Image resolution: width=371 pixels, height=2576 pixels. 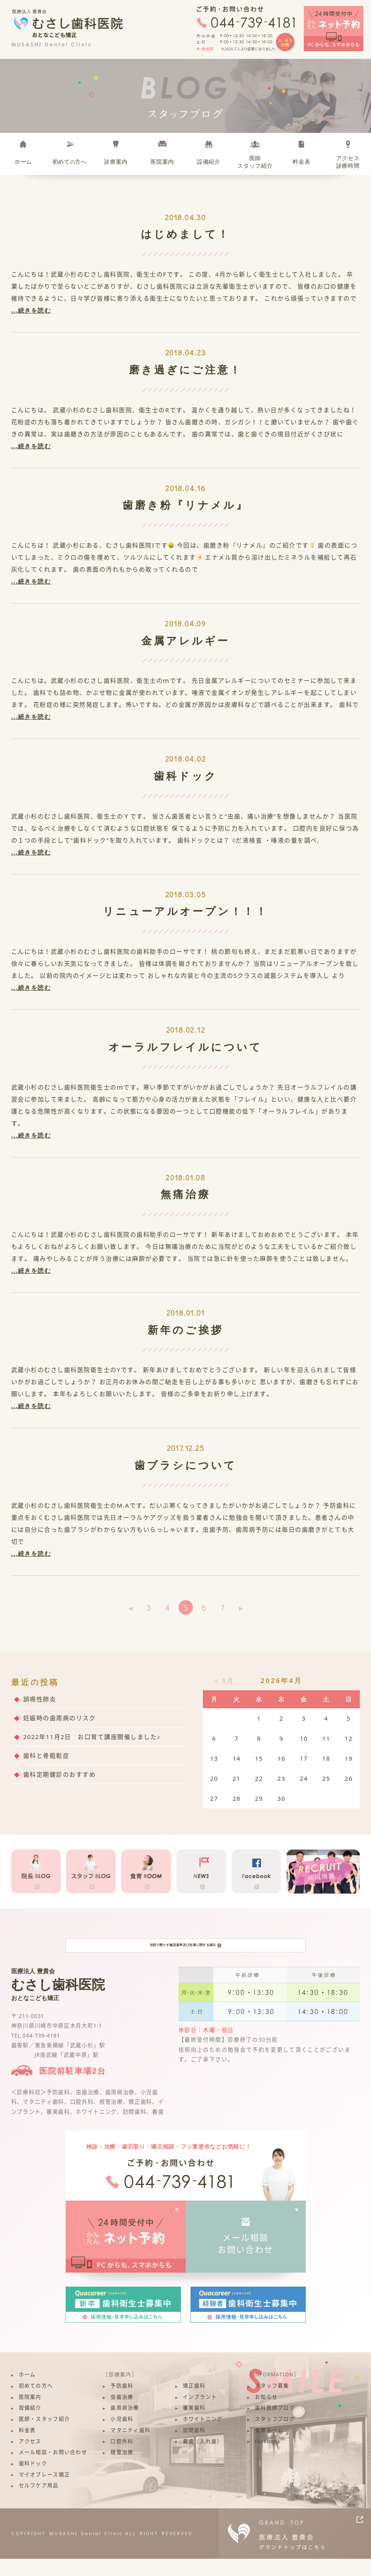 What do you see at coordinates (69, 161) in the screenshot?
I see `初めて方へ` at bounding box center [69, 161].